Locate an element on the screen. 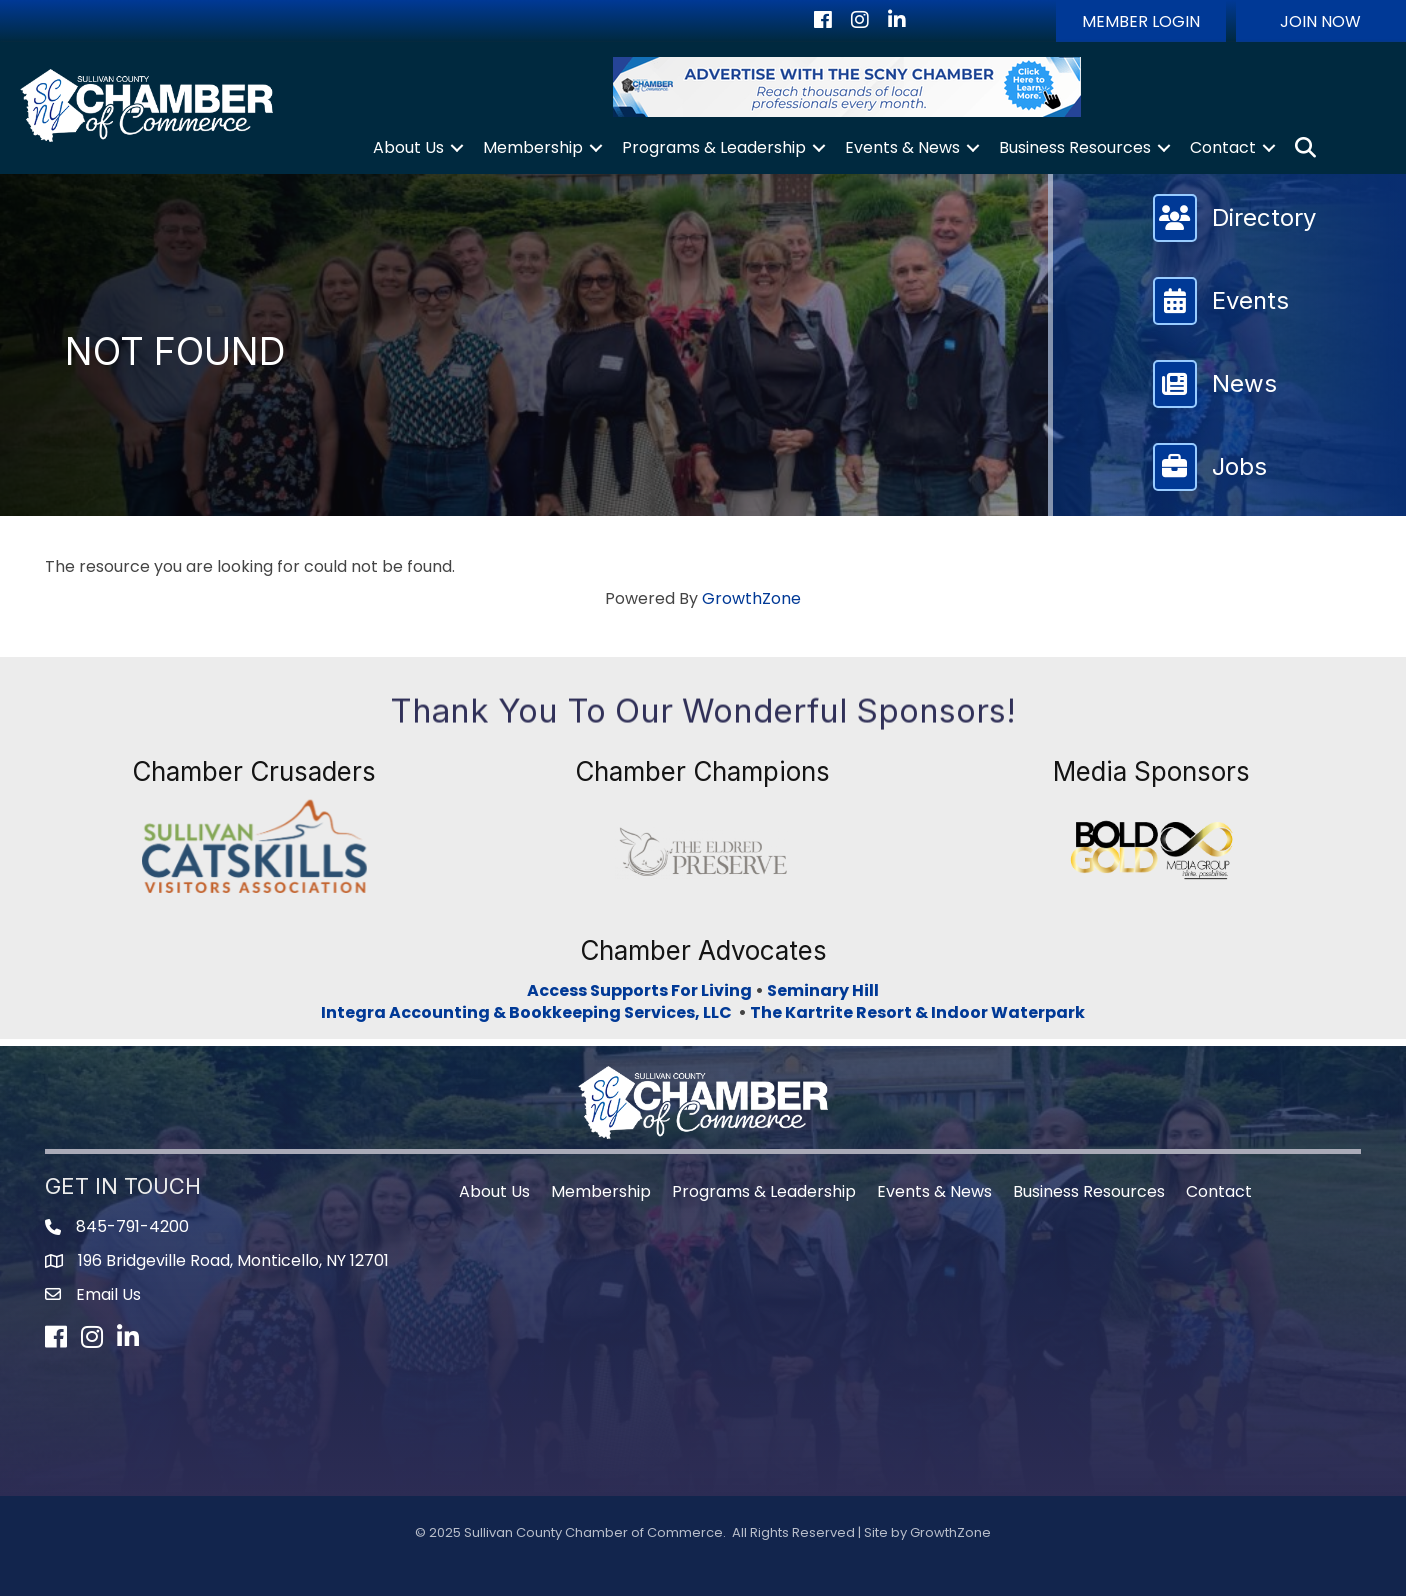  Integra Accounting & Bookkeeping Services, LLC is located at coordinates (529, 1012).